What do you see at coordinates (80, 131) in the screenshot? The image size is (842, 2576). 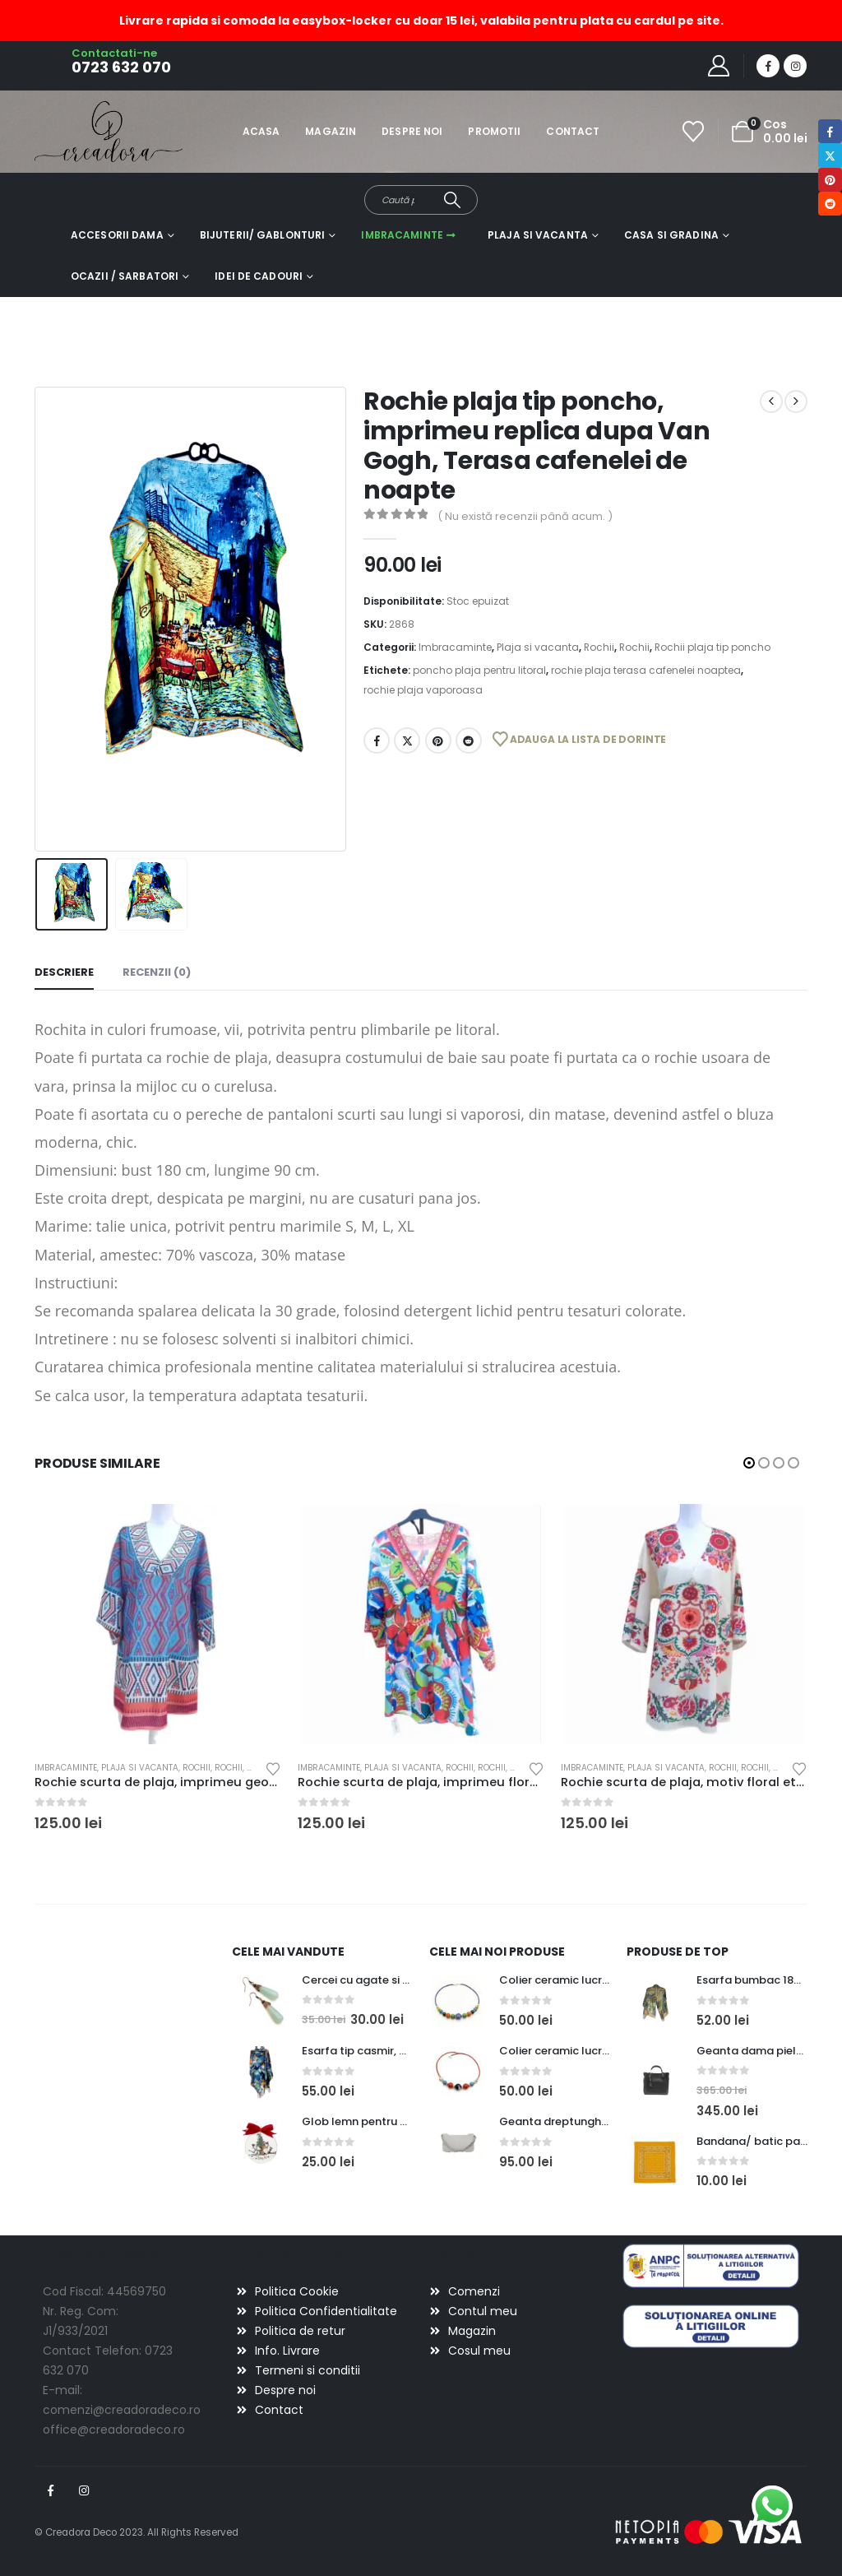 I see `[Site Logo]` at bounding box center [80, 131].